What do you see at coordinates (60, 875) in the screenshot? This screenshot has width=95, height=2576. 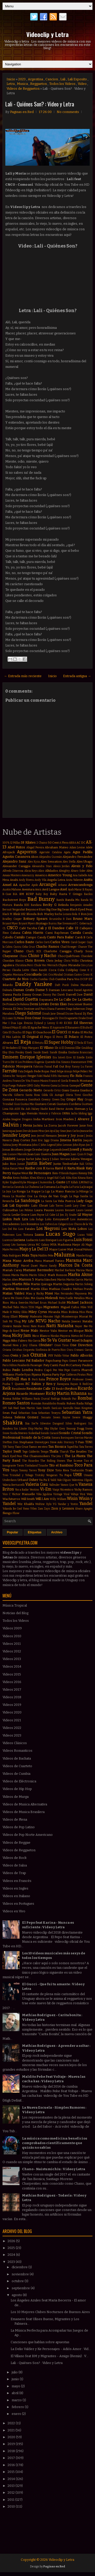 I see `Americo Young` at bounding box center [60, 875].